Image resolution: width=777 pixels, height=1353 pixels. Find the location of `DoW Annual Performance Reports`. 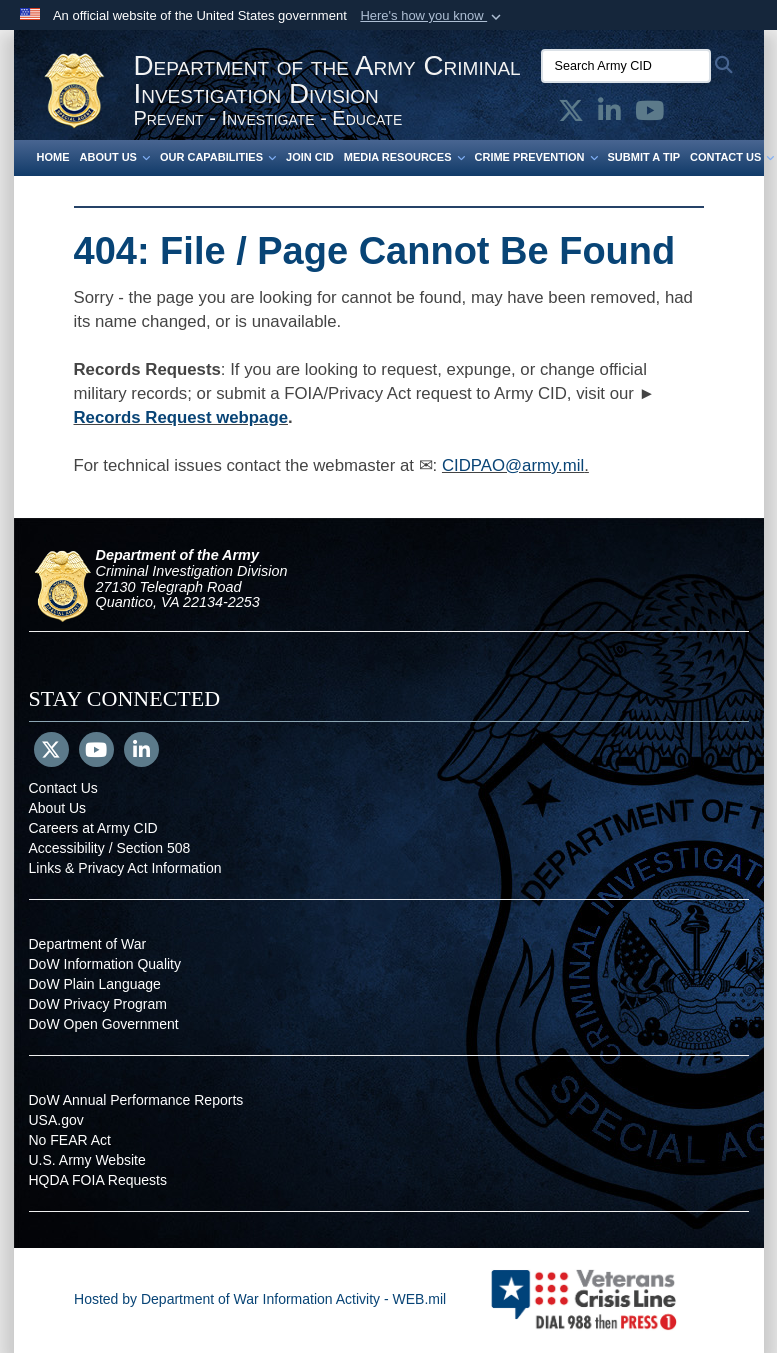

DoW Annual Performance Reports is located at coordinates (136, 1100).